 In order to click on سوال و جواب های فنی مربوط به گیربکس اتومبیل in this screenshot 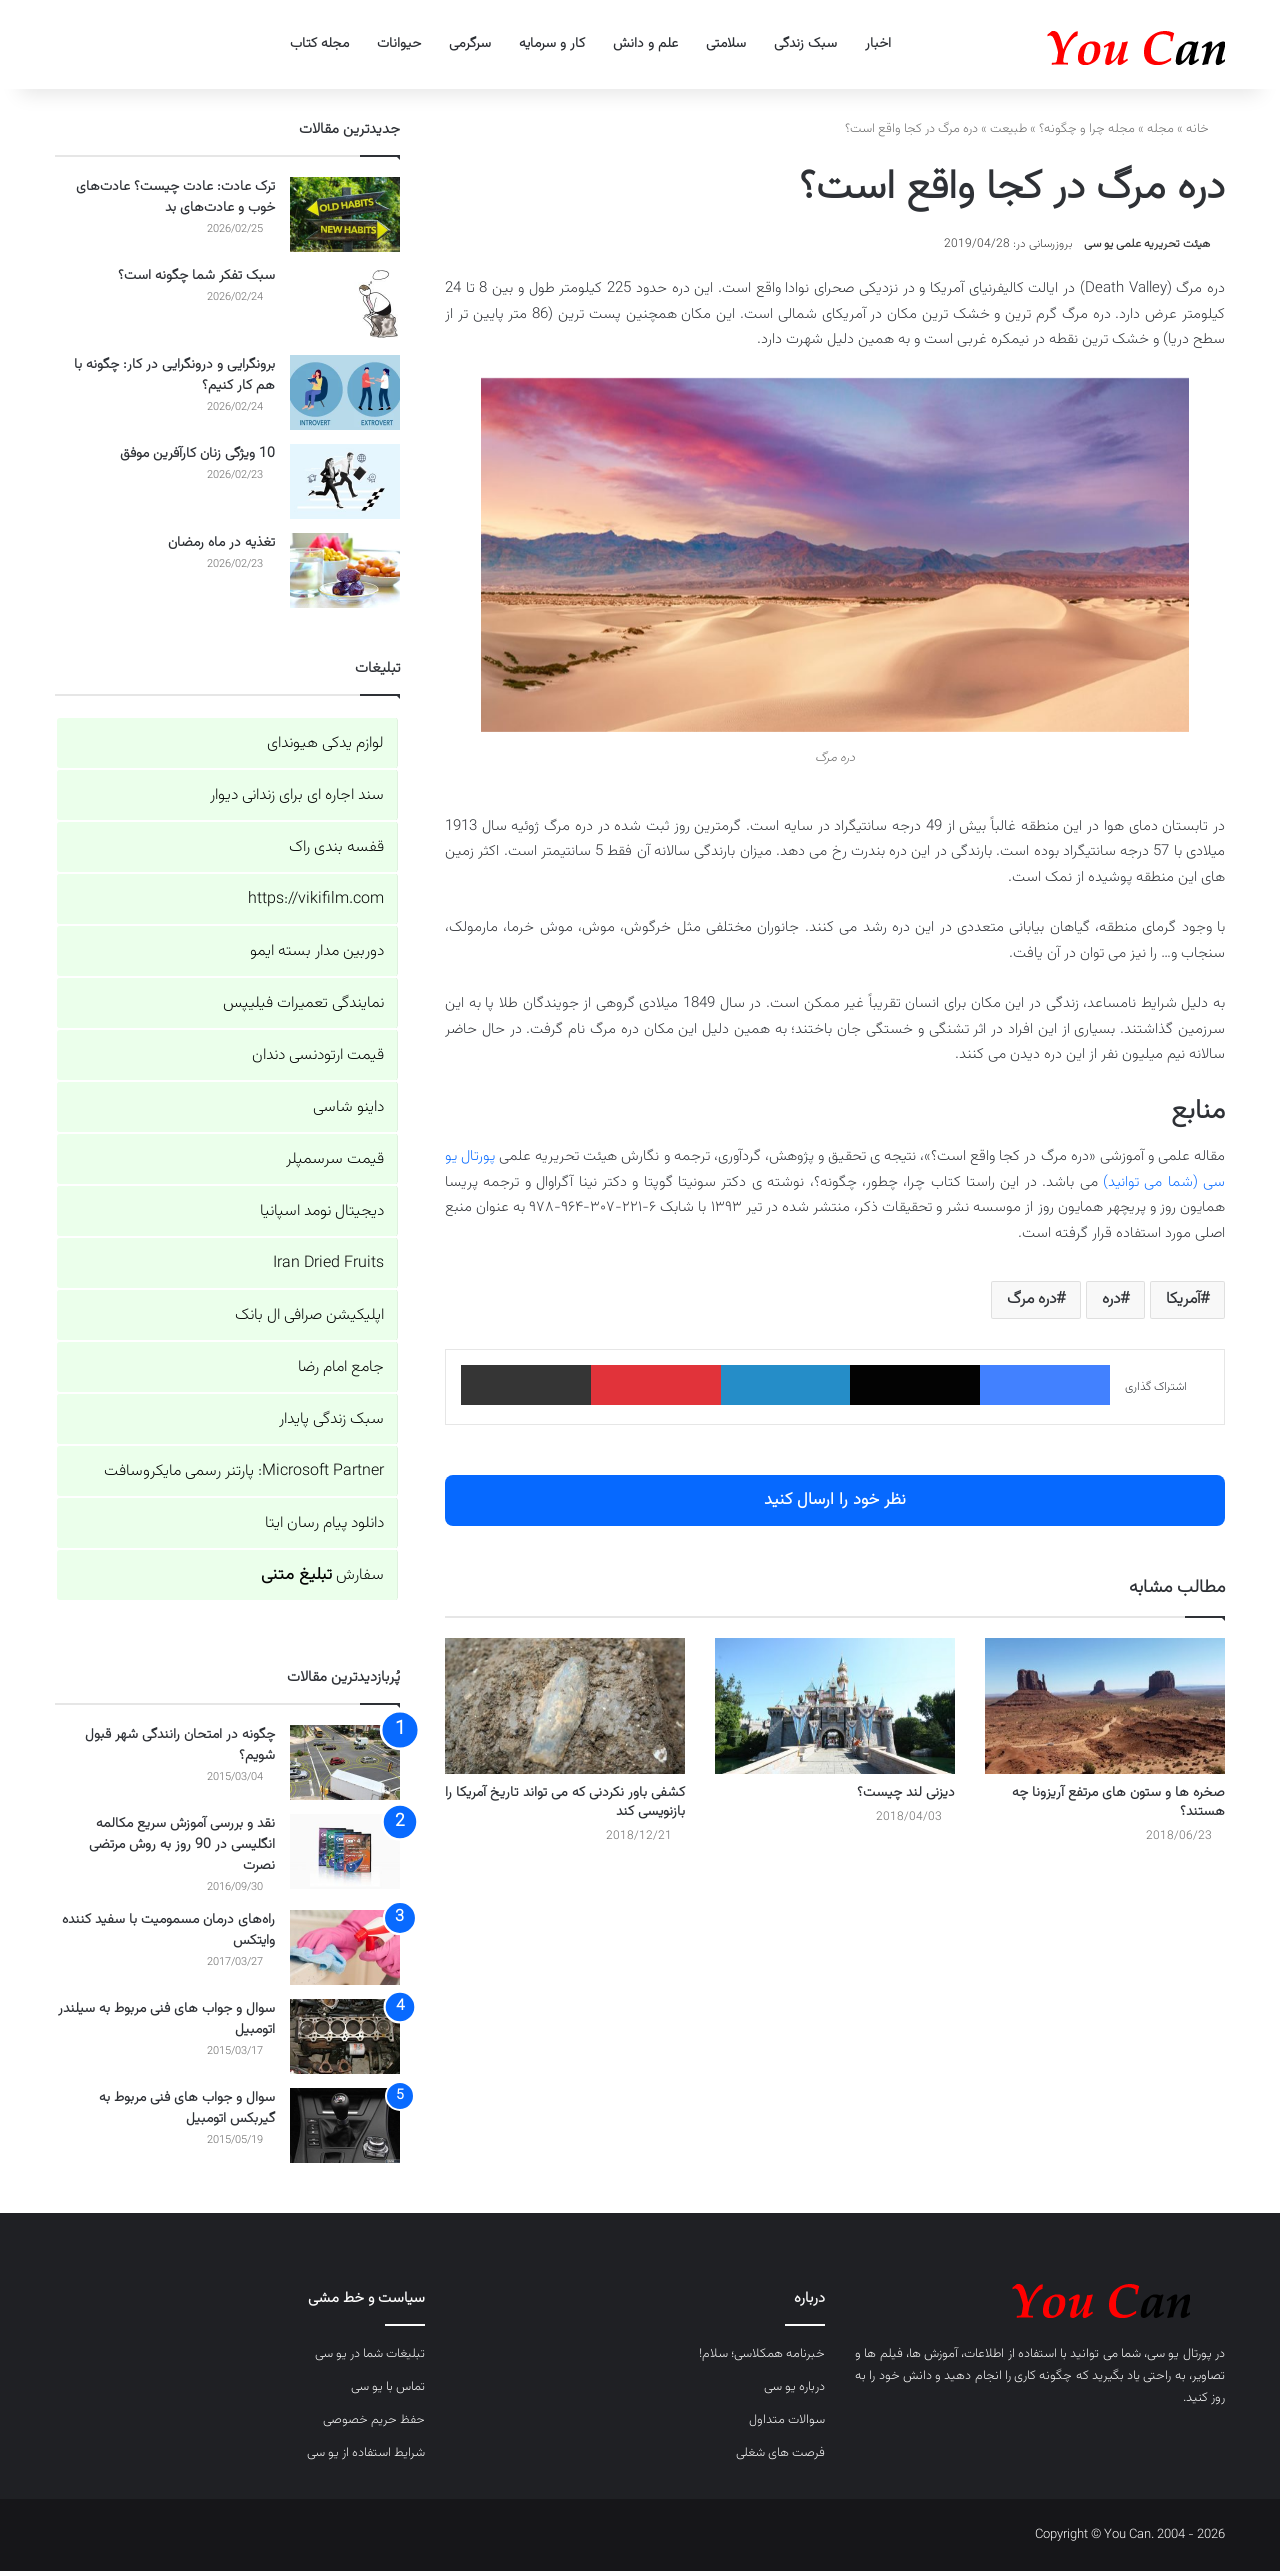, I will do `click(187, 2108)`.